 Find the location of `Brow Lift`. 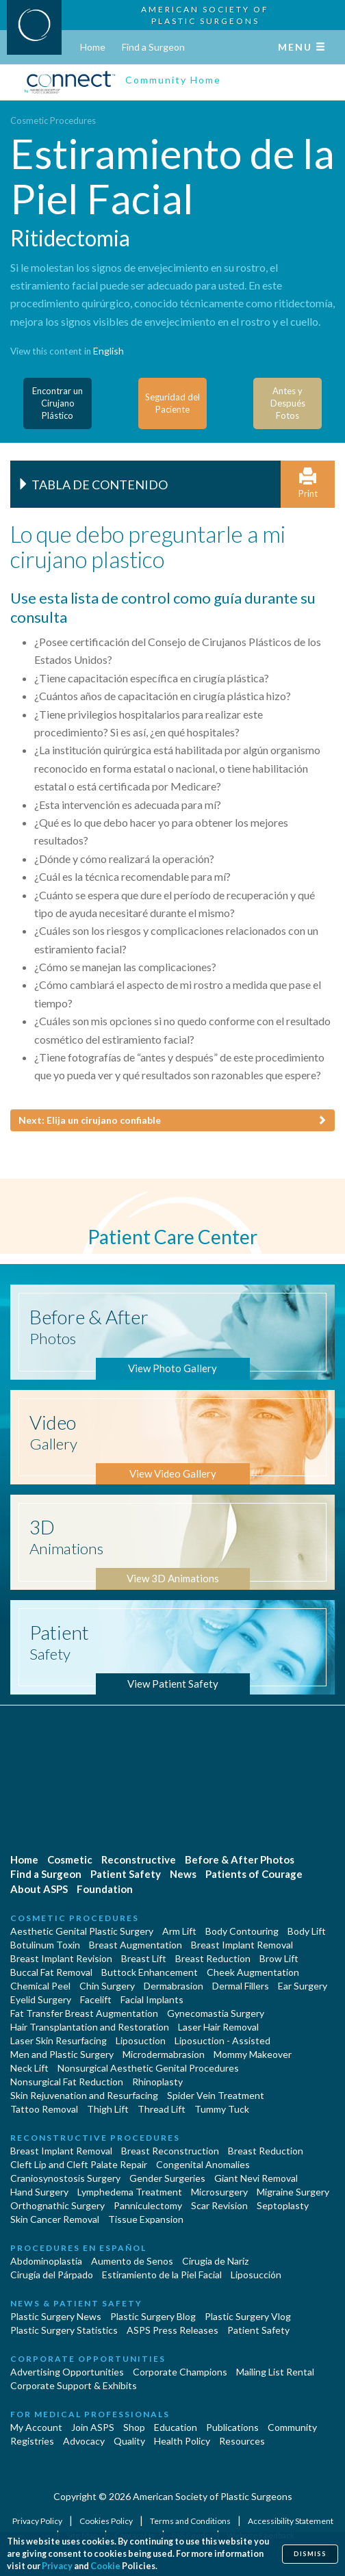

Brow Lift is located at coordinates (278, 1958).